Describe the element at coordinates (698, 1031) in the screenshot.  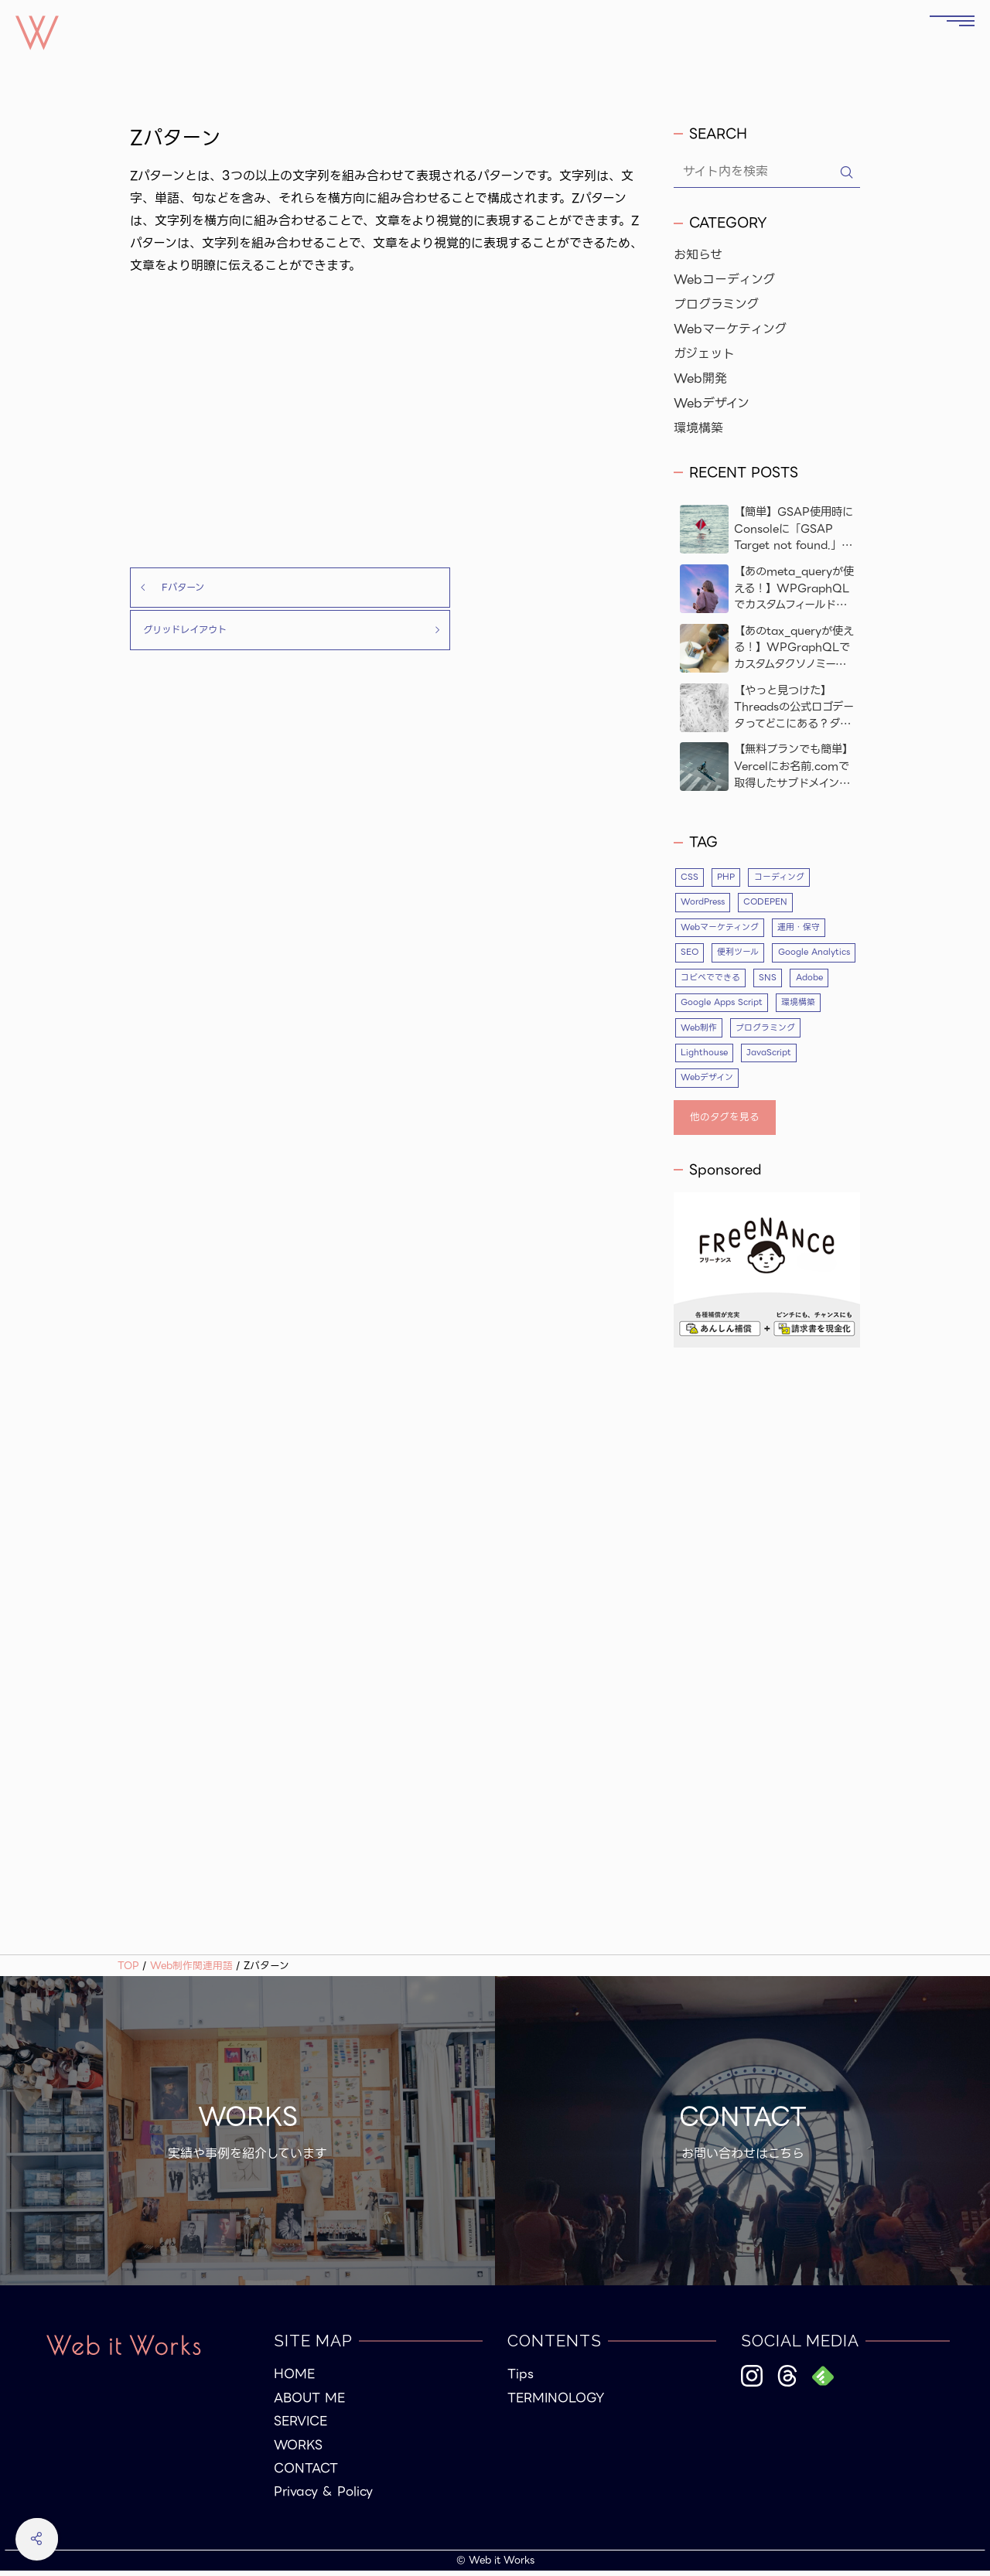
I see `環境構築 [環境構築 (5個の項目)]` at that location.